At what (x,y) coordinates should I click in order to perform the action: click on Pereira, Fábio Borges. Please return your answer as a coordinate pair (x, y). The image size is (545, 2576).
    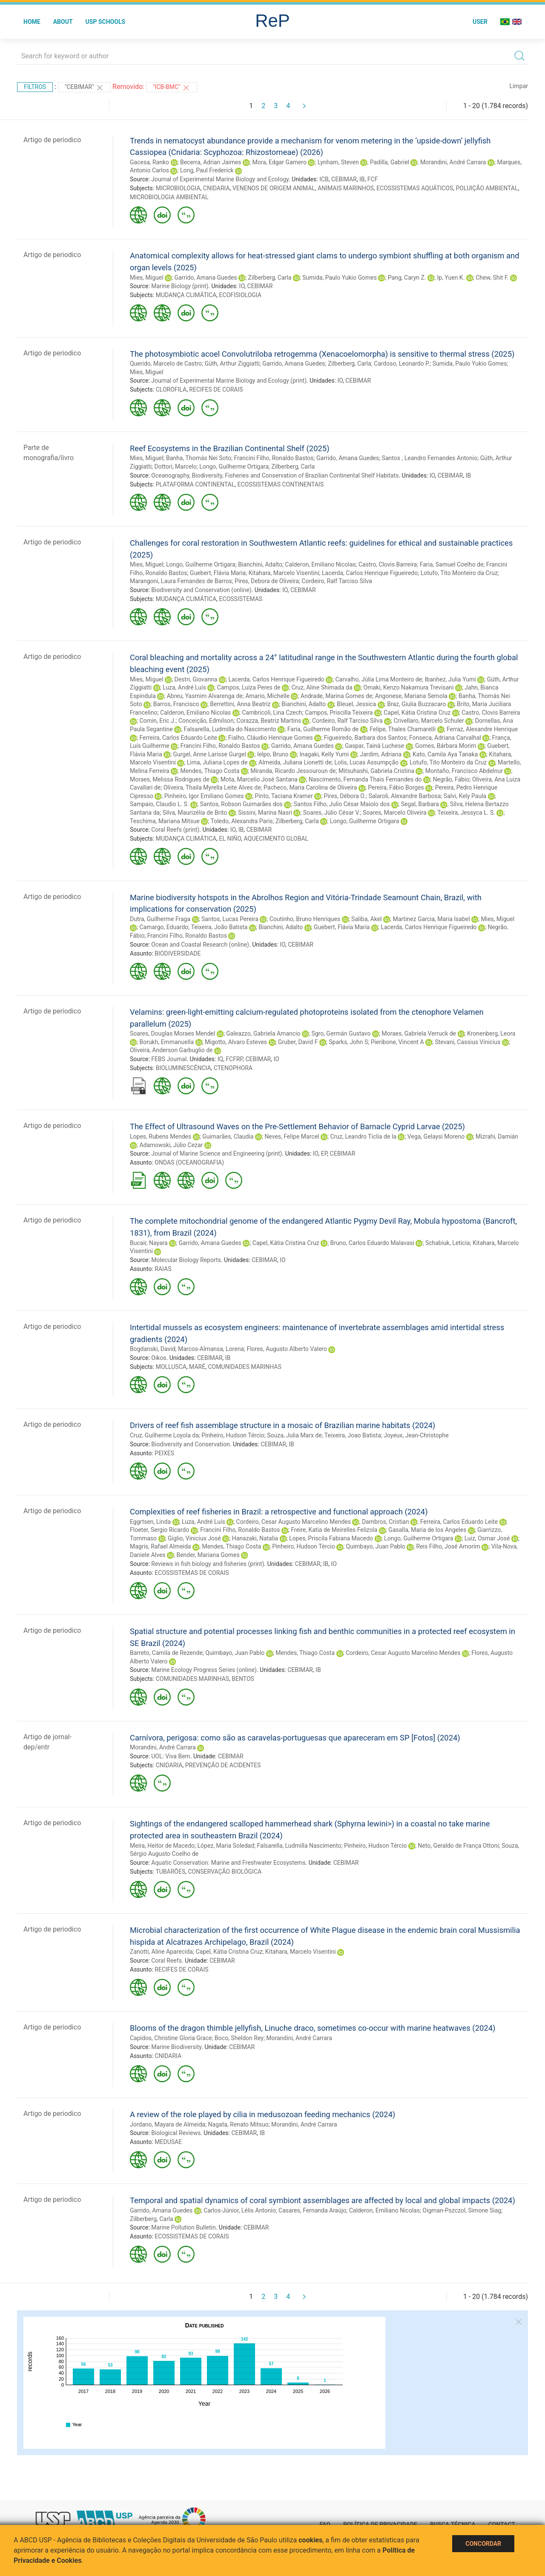
    Looking at the image, I should click on (396, 787).